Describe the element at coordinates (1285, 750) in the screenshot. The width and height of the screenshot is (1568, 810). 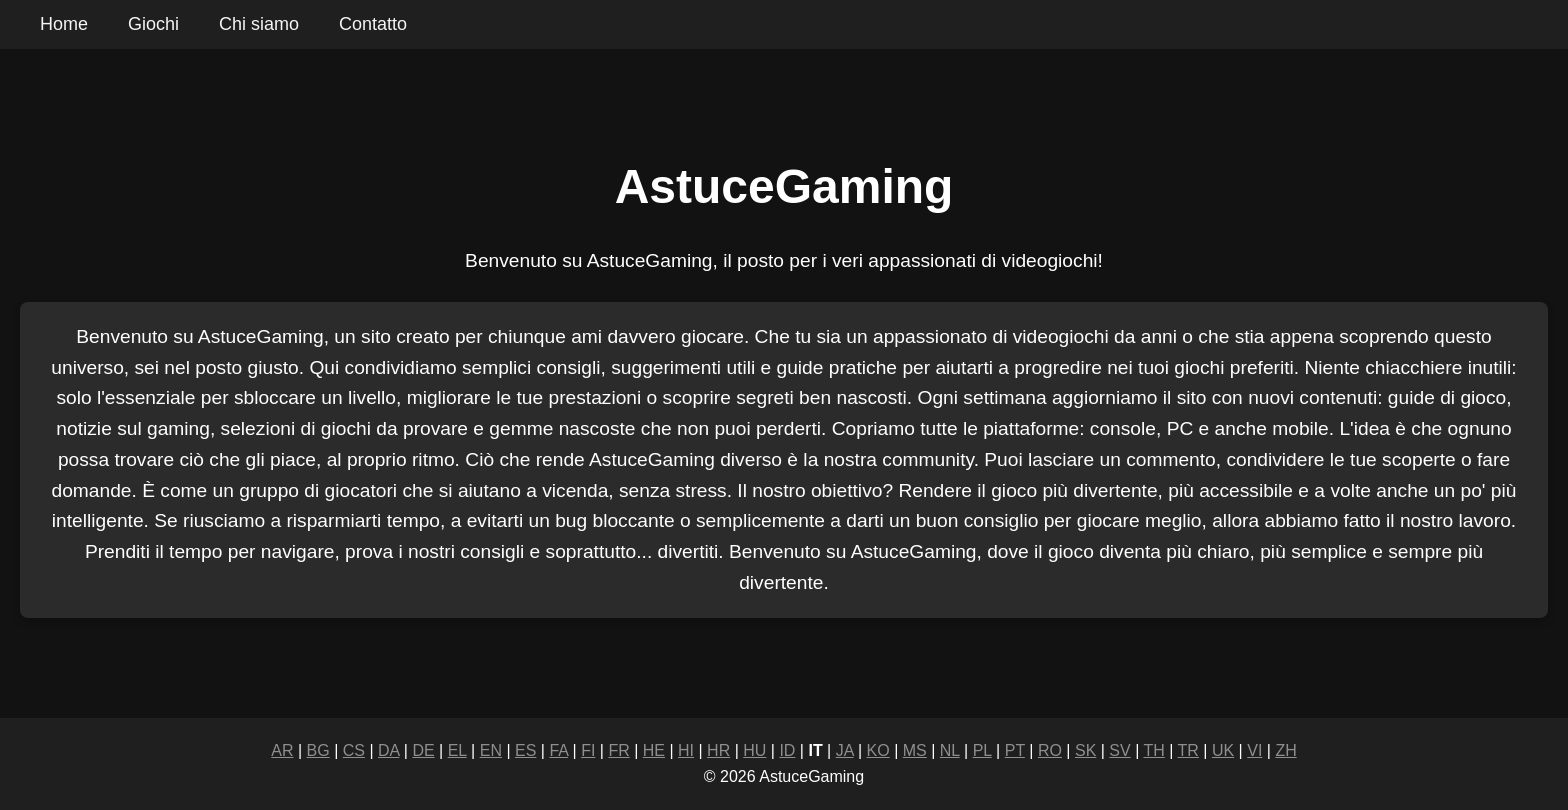
I see `ZH` at that location.